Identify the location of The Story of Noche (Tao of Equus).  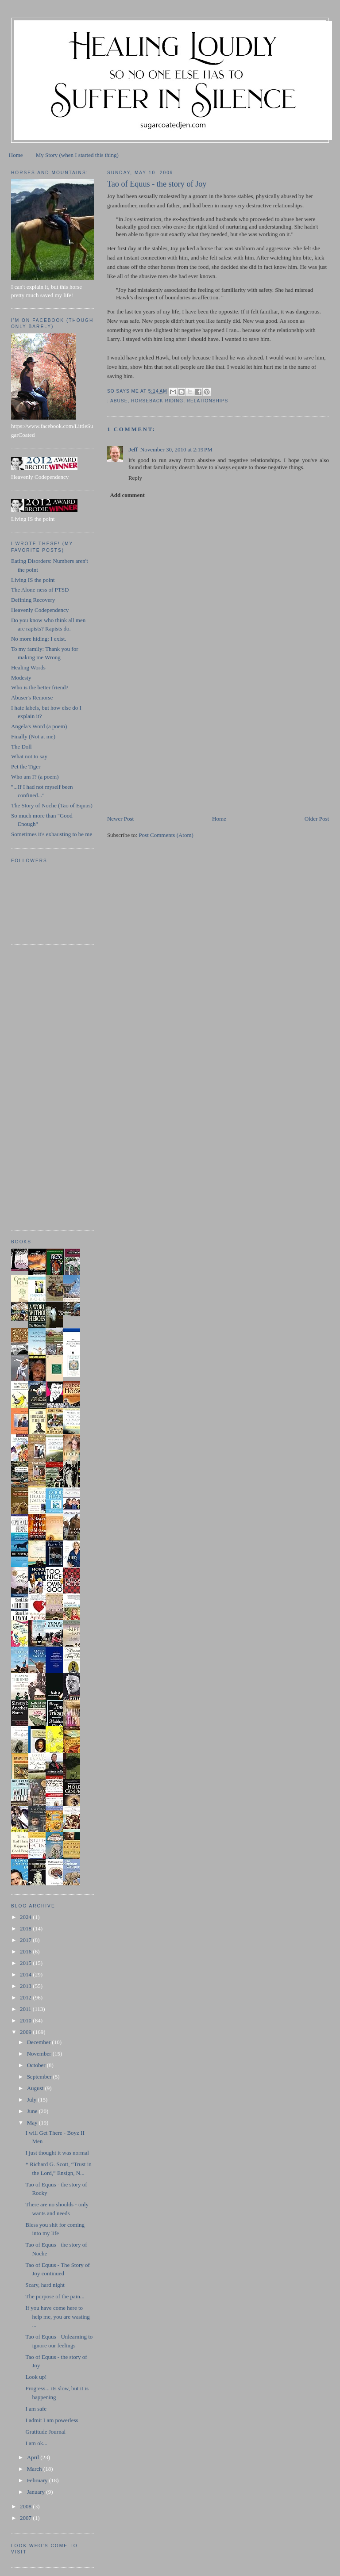
(52, 805).